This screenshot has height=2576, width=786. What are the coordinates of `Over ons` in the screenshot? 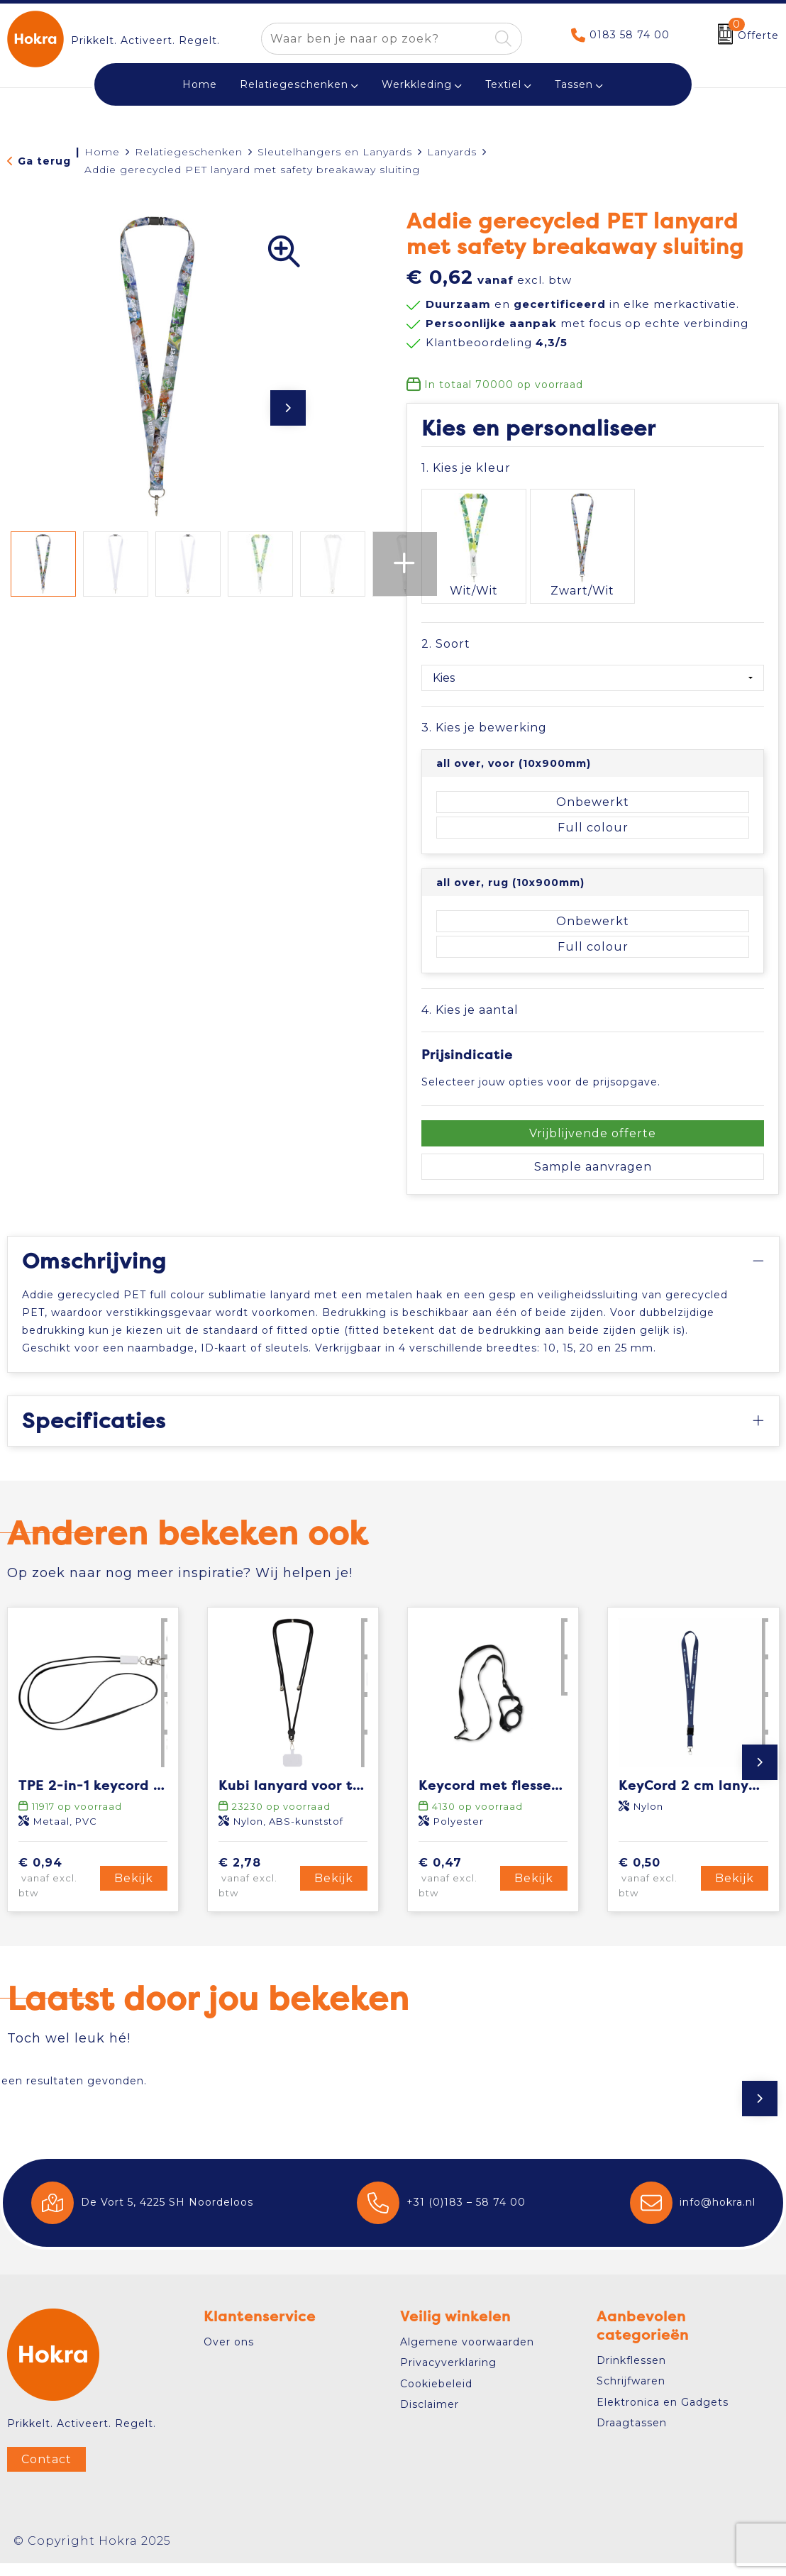 It's located at (229, 2354).